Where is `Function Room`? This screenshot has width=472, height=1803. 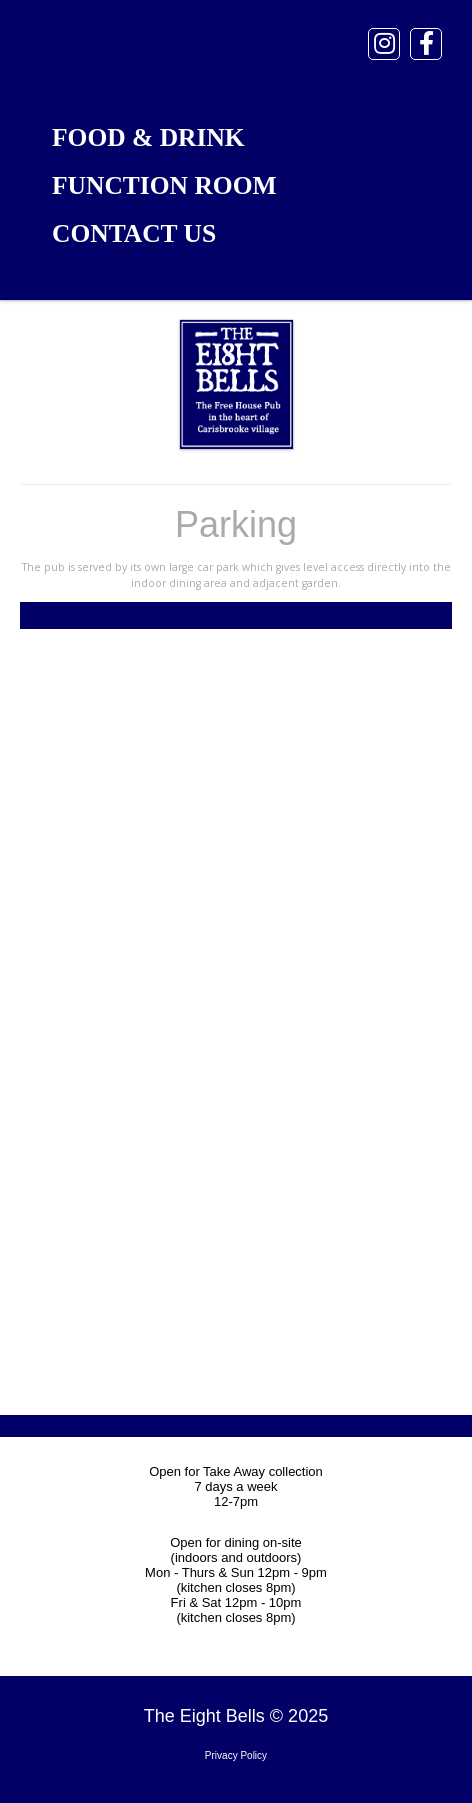 Function Room is located at coordinates (164, 185).